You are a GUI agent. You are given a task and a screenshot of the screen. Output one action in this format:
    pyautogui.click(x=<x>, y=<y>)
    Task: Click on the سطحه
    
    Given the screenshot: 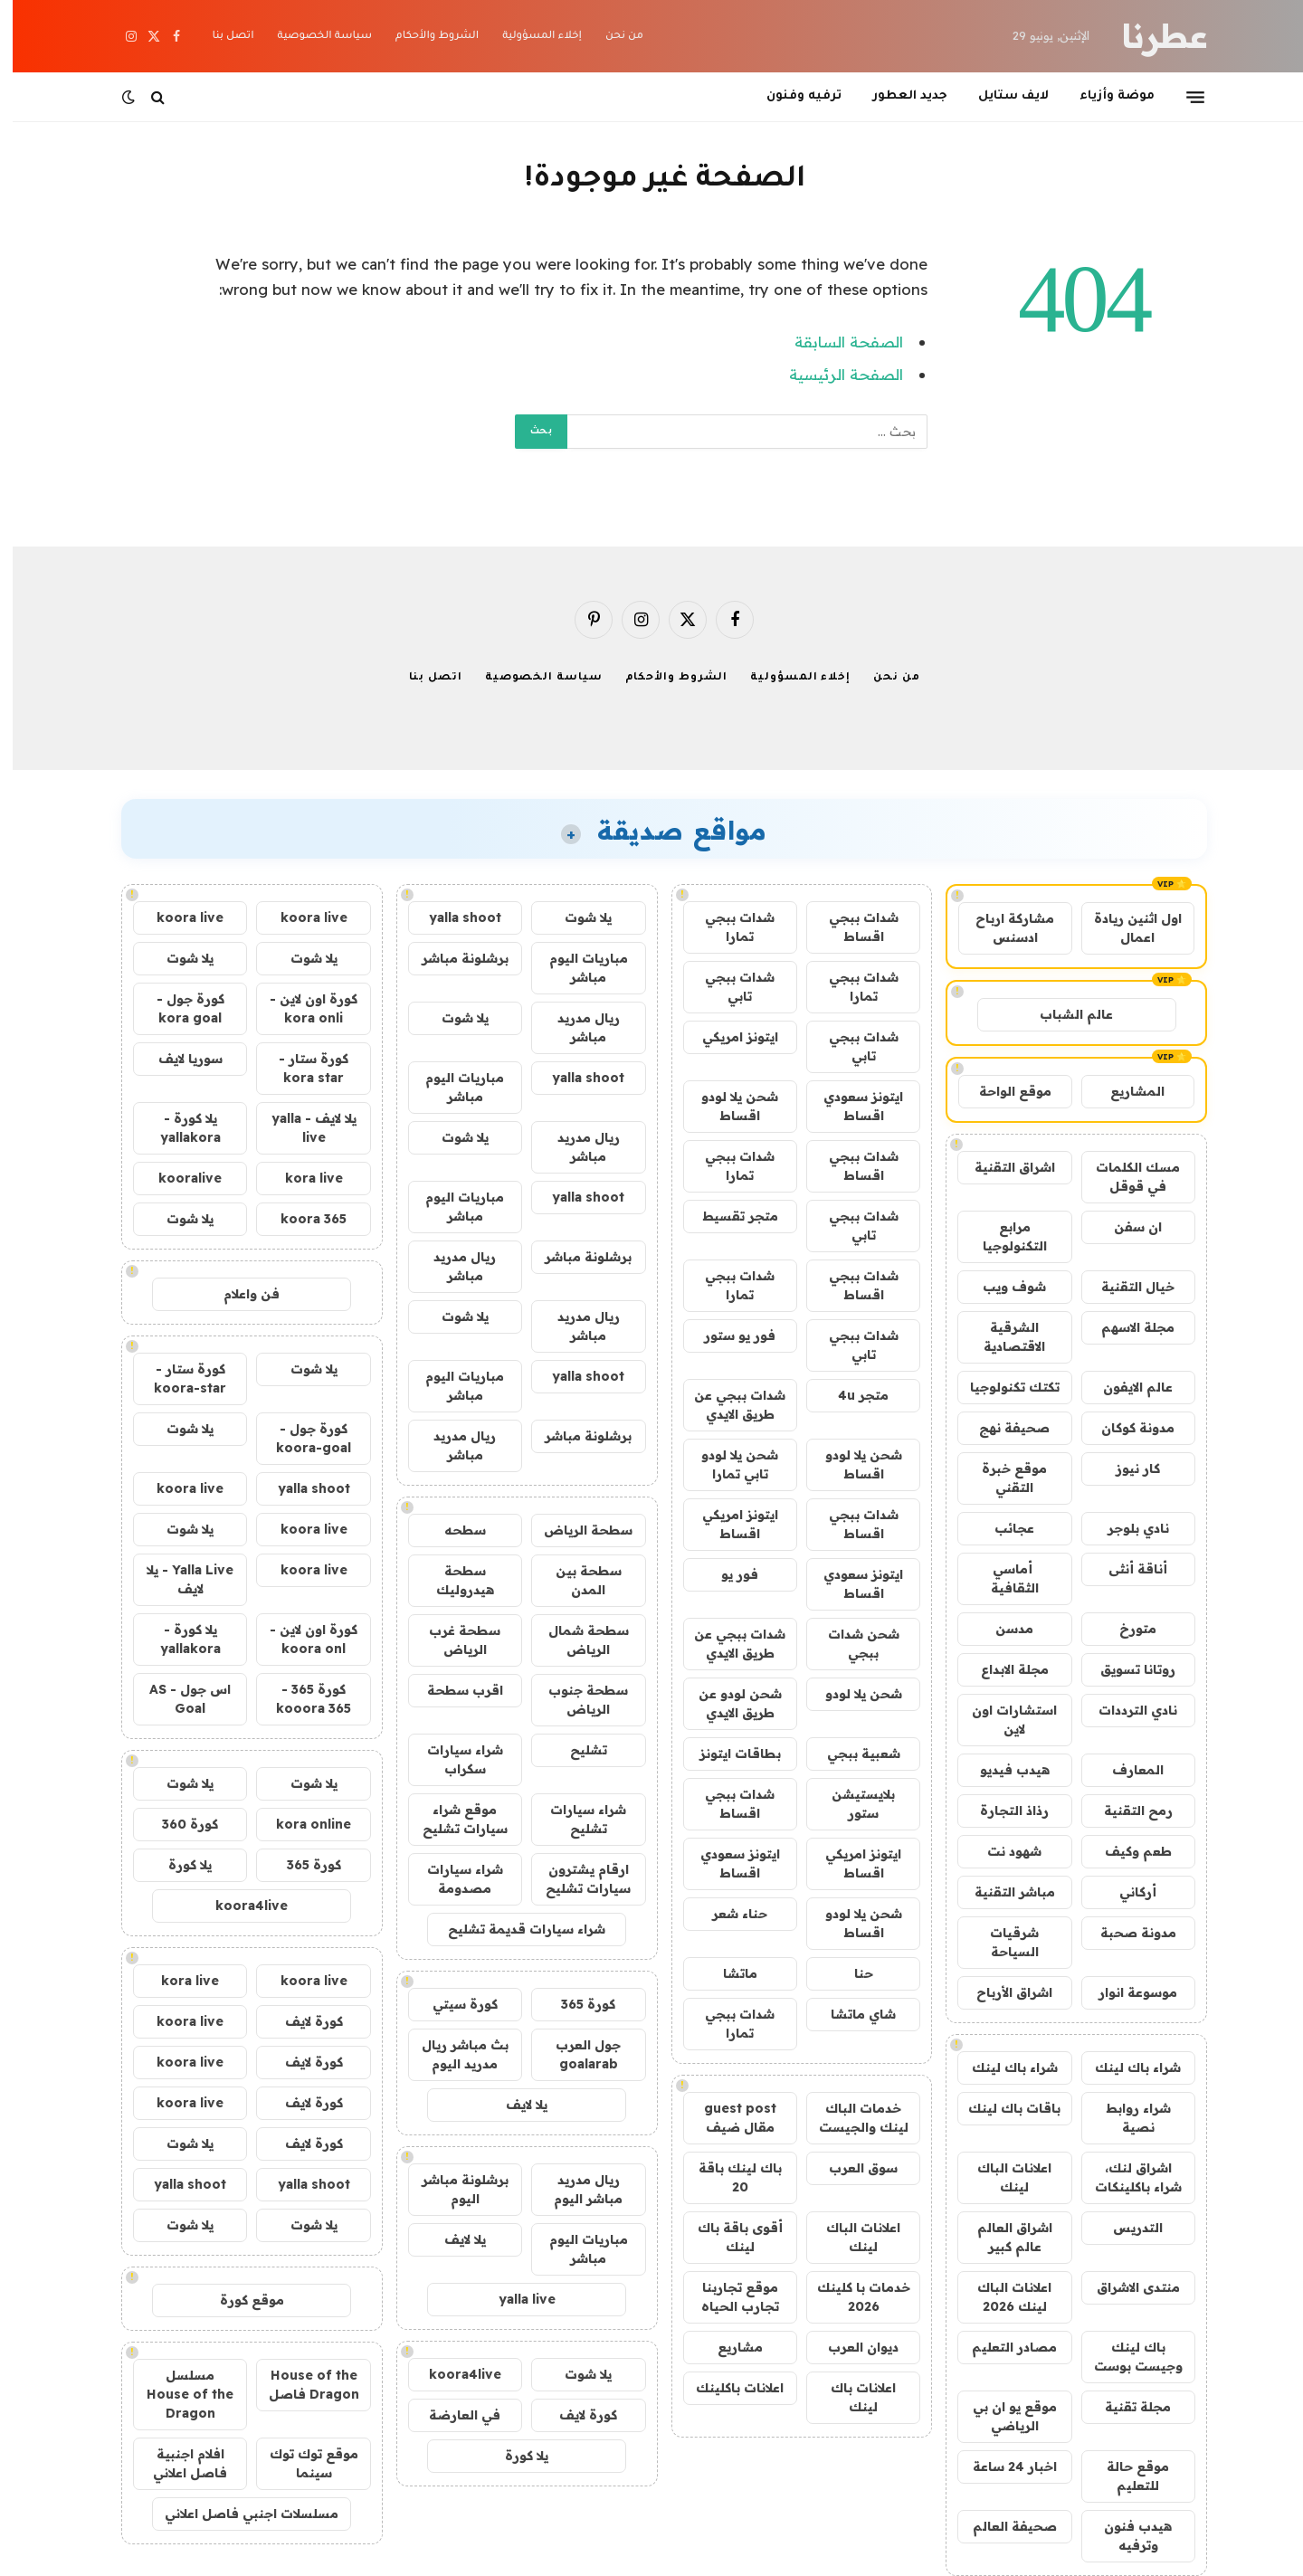 What is the action you would take?
    pyautogui.click(x=452, y=1530)
    